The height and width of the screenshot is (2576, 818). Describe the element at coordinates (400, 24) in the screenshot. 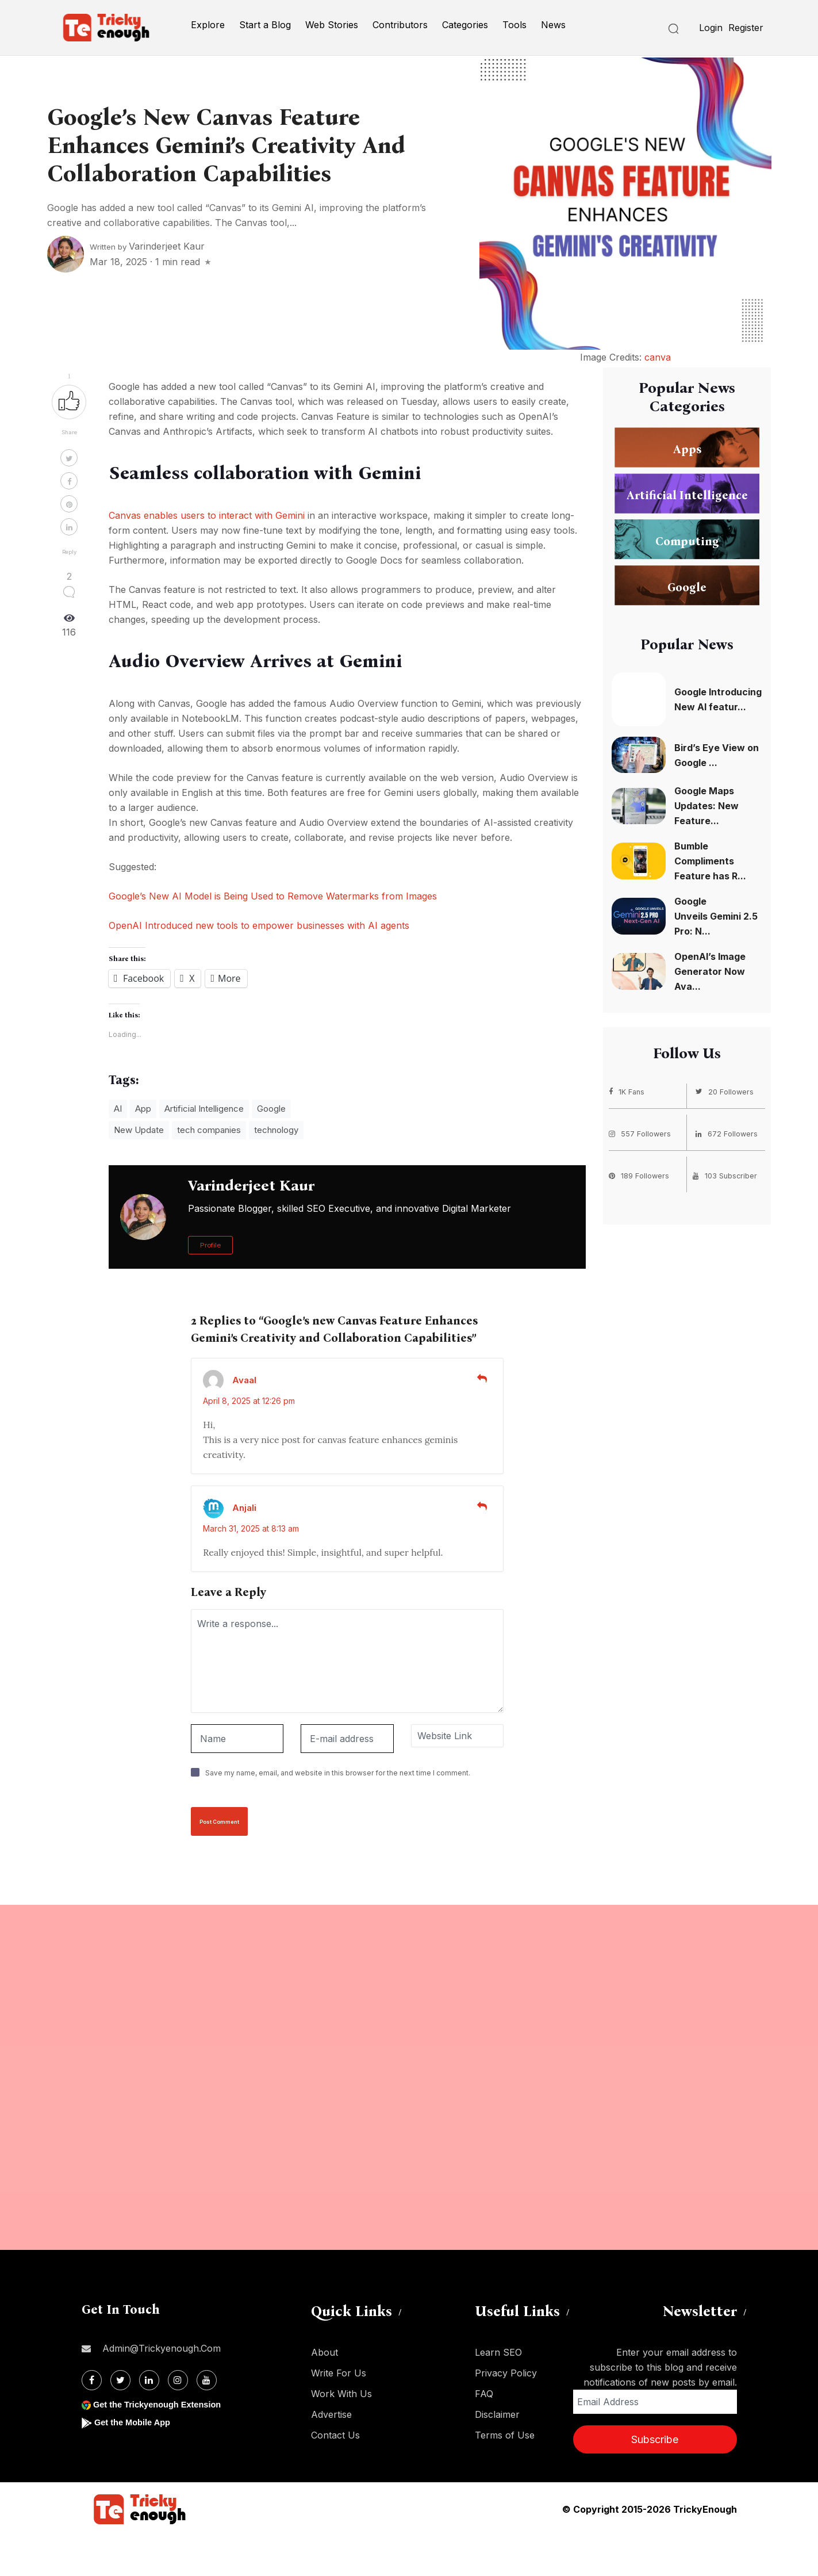

I see `Contributors` at that location.